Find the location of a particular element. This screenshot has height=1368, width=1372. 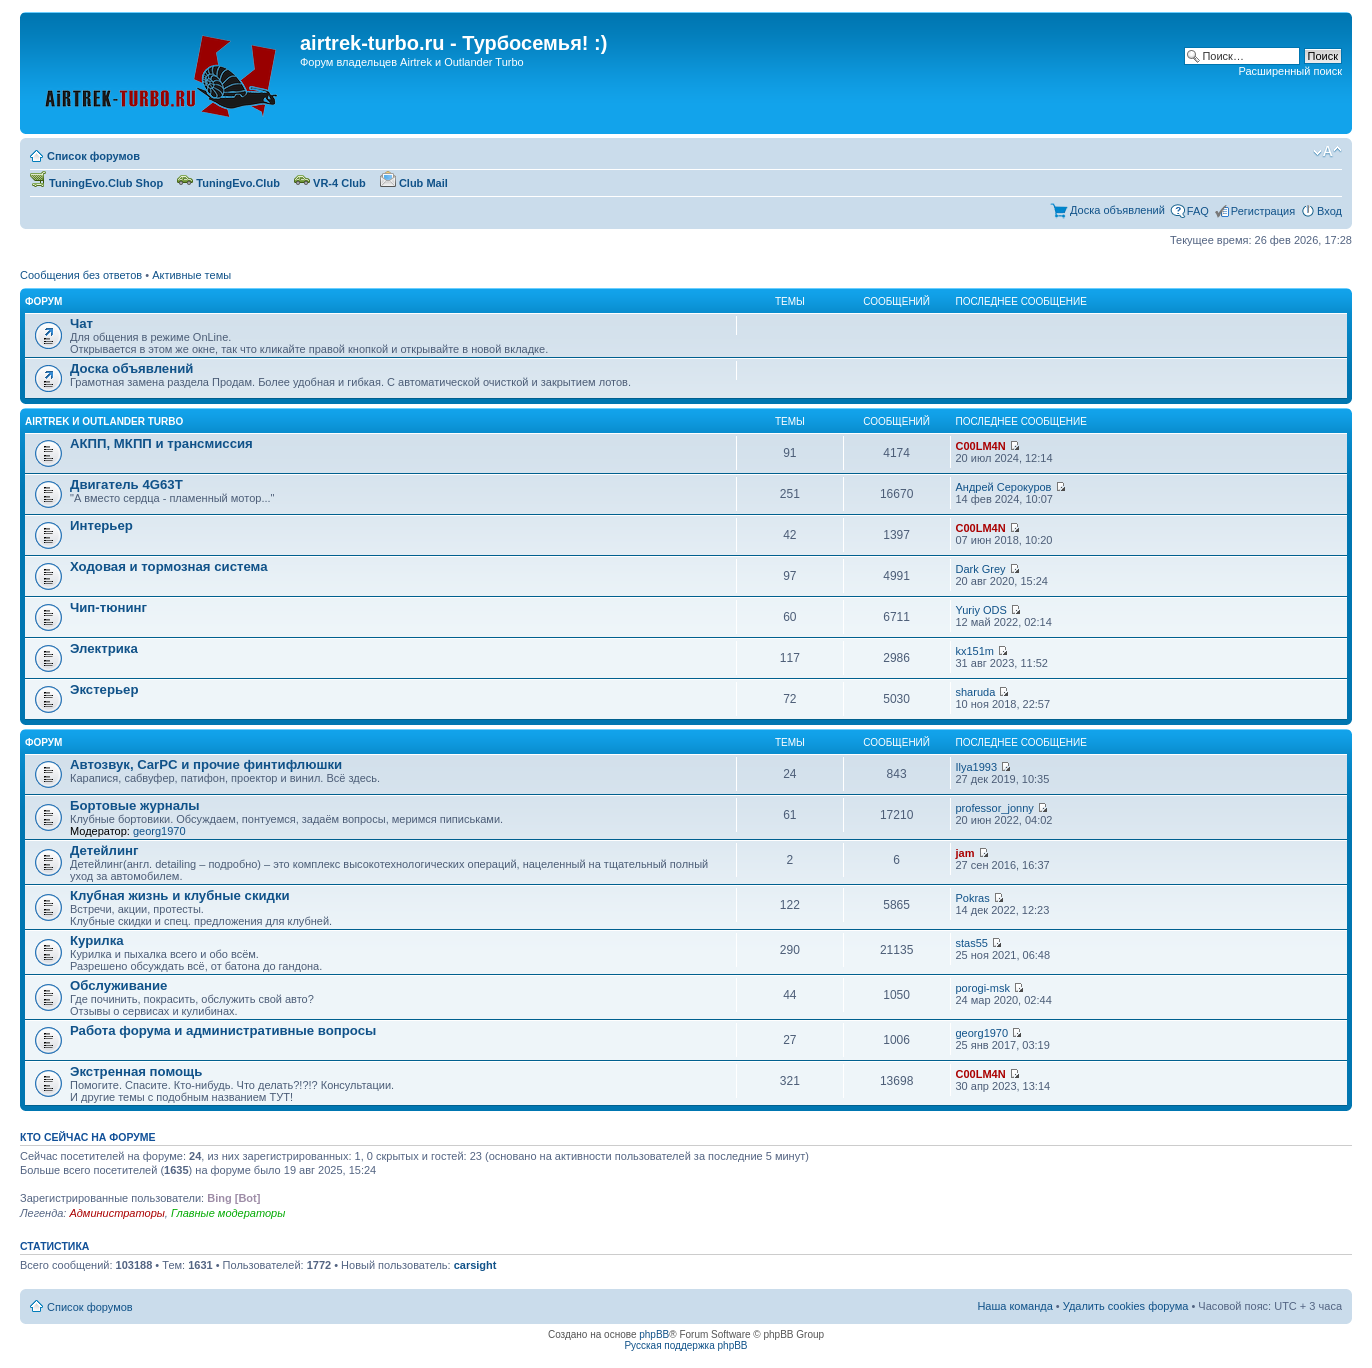

Изменить размер шрифта is located at coordinates (1327, 152).